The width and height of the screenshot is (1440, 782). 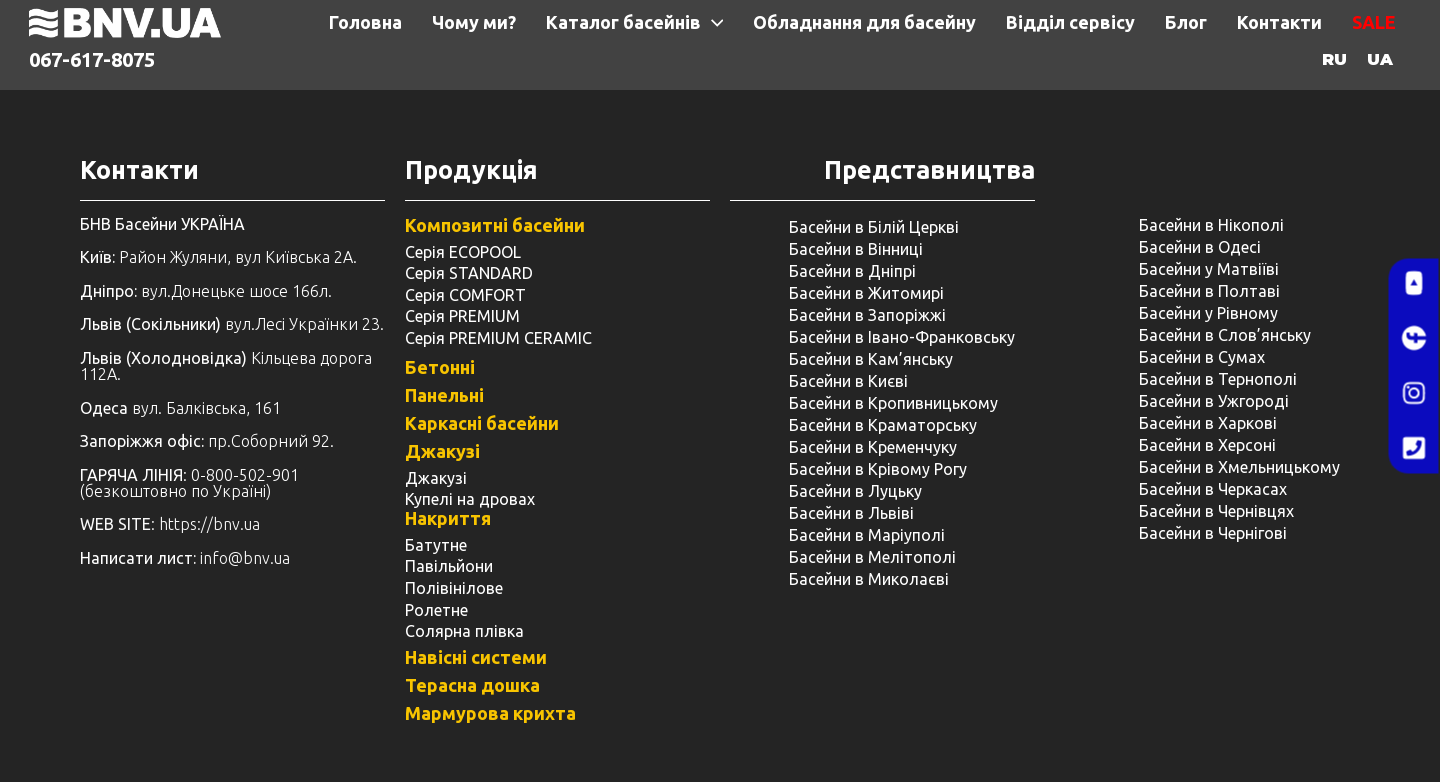 What do you see at coordinates (873, 447) in the screenshot?
I see `Басейни в Кременчуку` at bounding box center [873, 447].